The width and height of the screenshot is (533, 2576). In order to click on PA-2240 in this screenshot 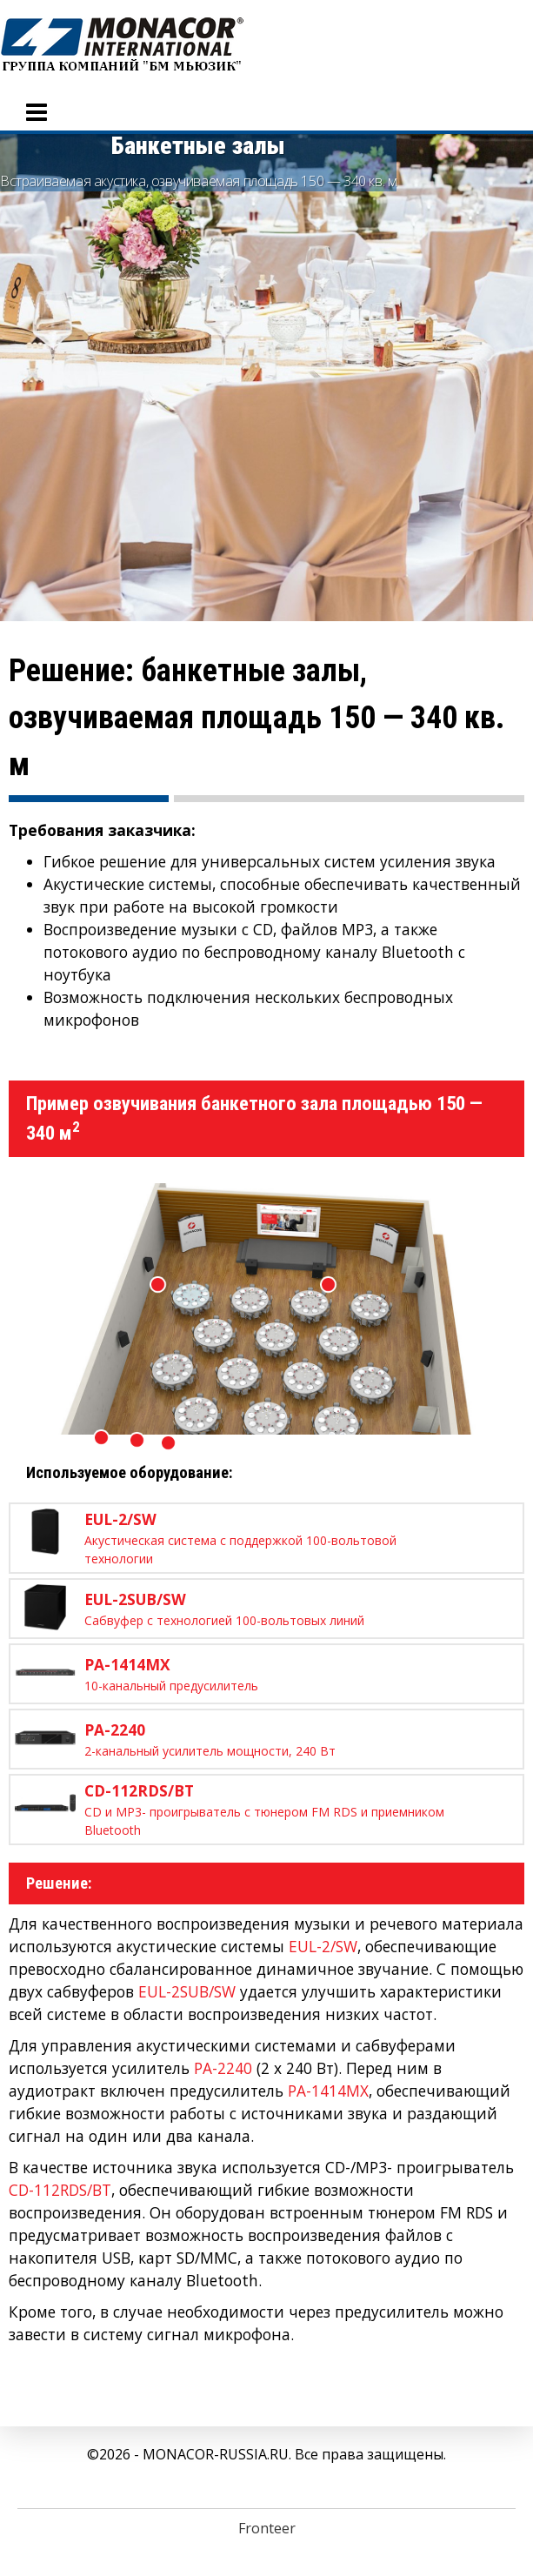, I will do `click(223, 2067)`.